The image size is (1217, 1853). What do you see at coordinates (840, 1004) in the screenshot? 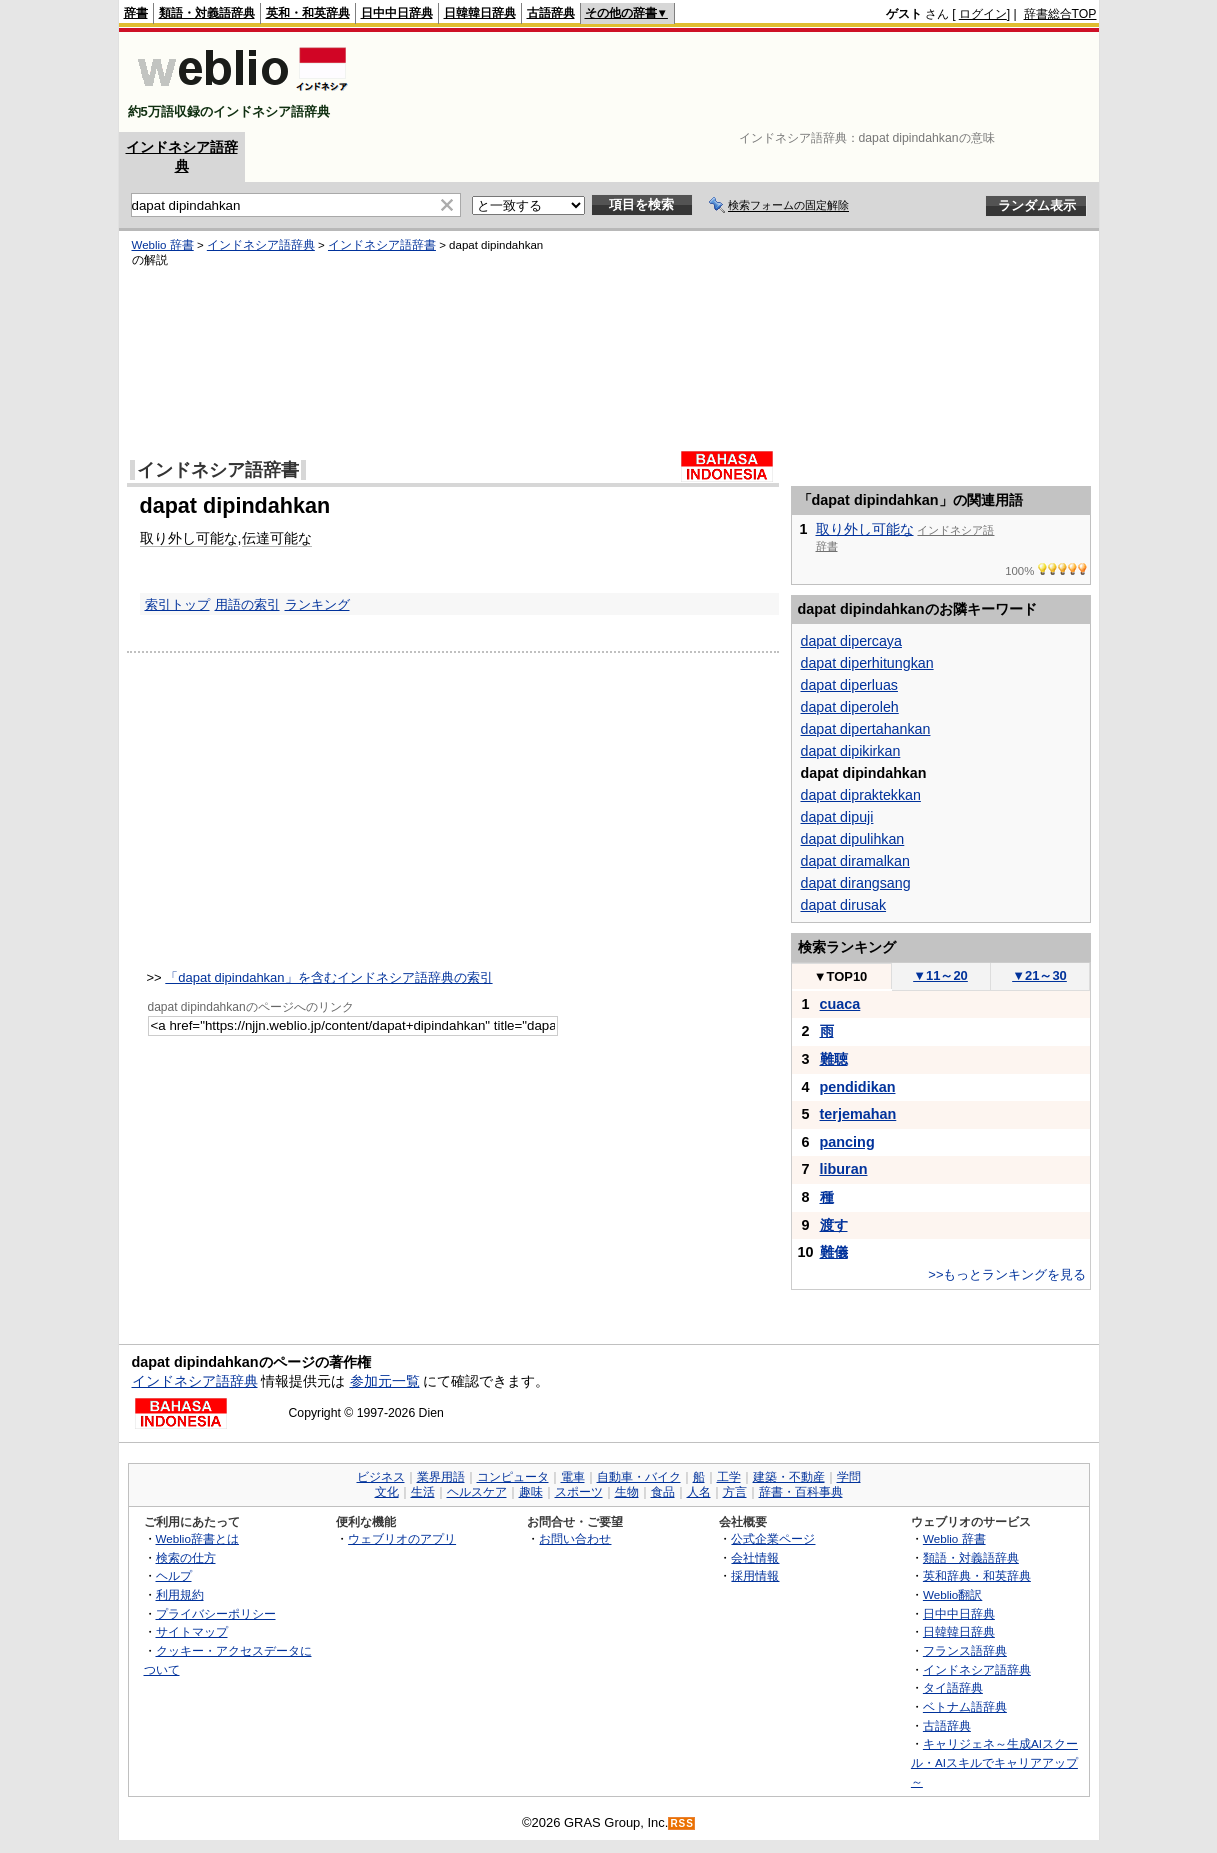
I see `cuaca` at bounding box center [840, 1004].